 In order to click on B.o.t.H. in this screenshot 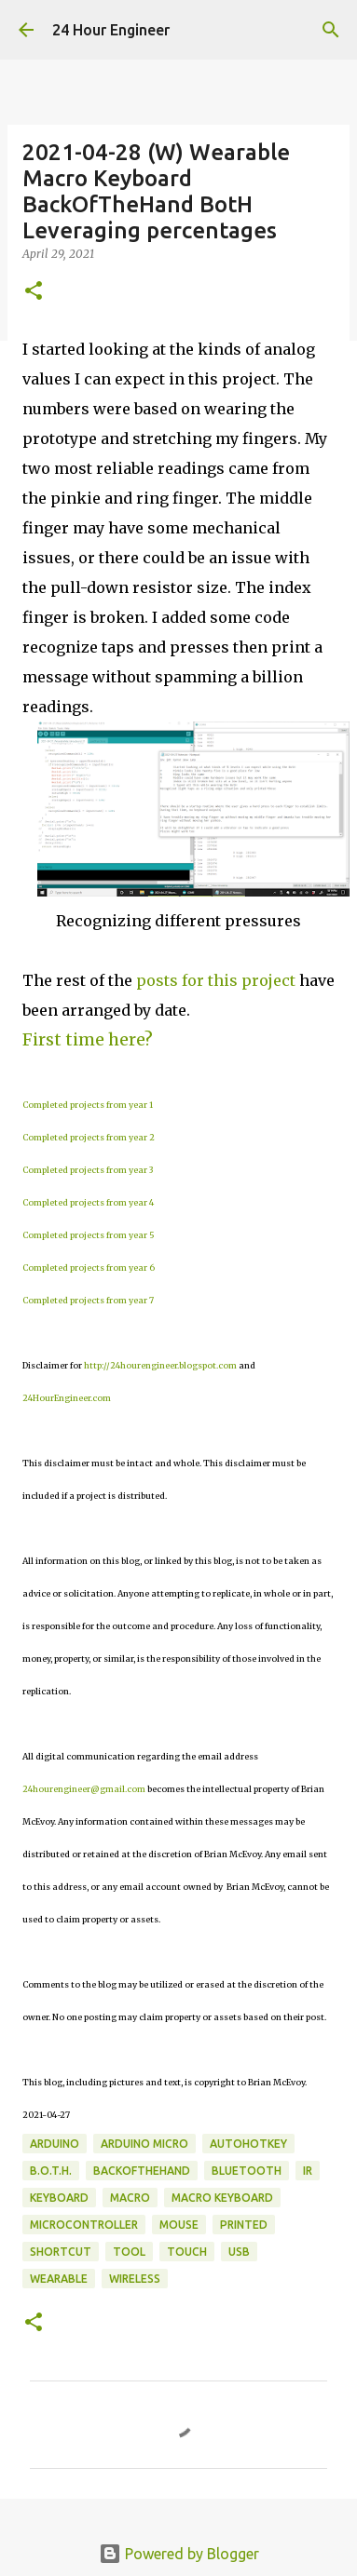, I will do `click(51, 2171)`.